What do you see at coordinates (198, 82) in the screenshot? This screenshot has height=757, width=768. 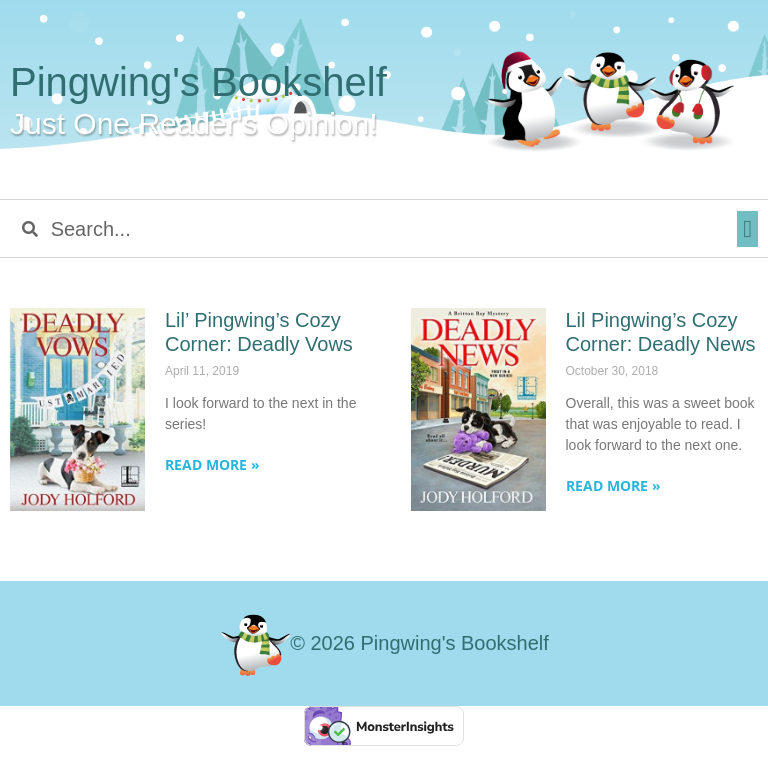 I see `Pingwing's Bookshelf` at bounding box center [198, 82].